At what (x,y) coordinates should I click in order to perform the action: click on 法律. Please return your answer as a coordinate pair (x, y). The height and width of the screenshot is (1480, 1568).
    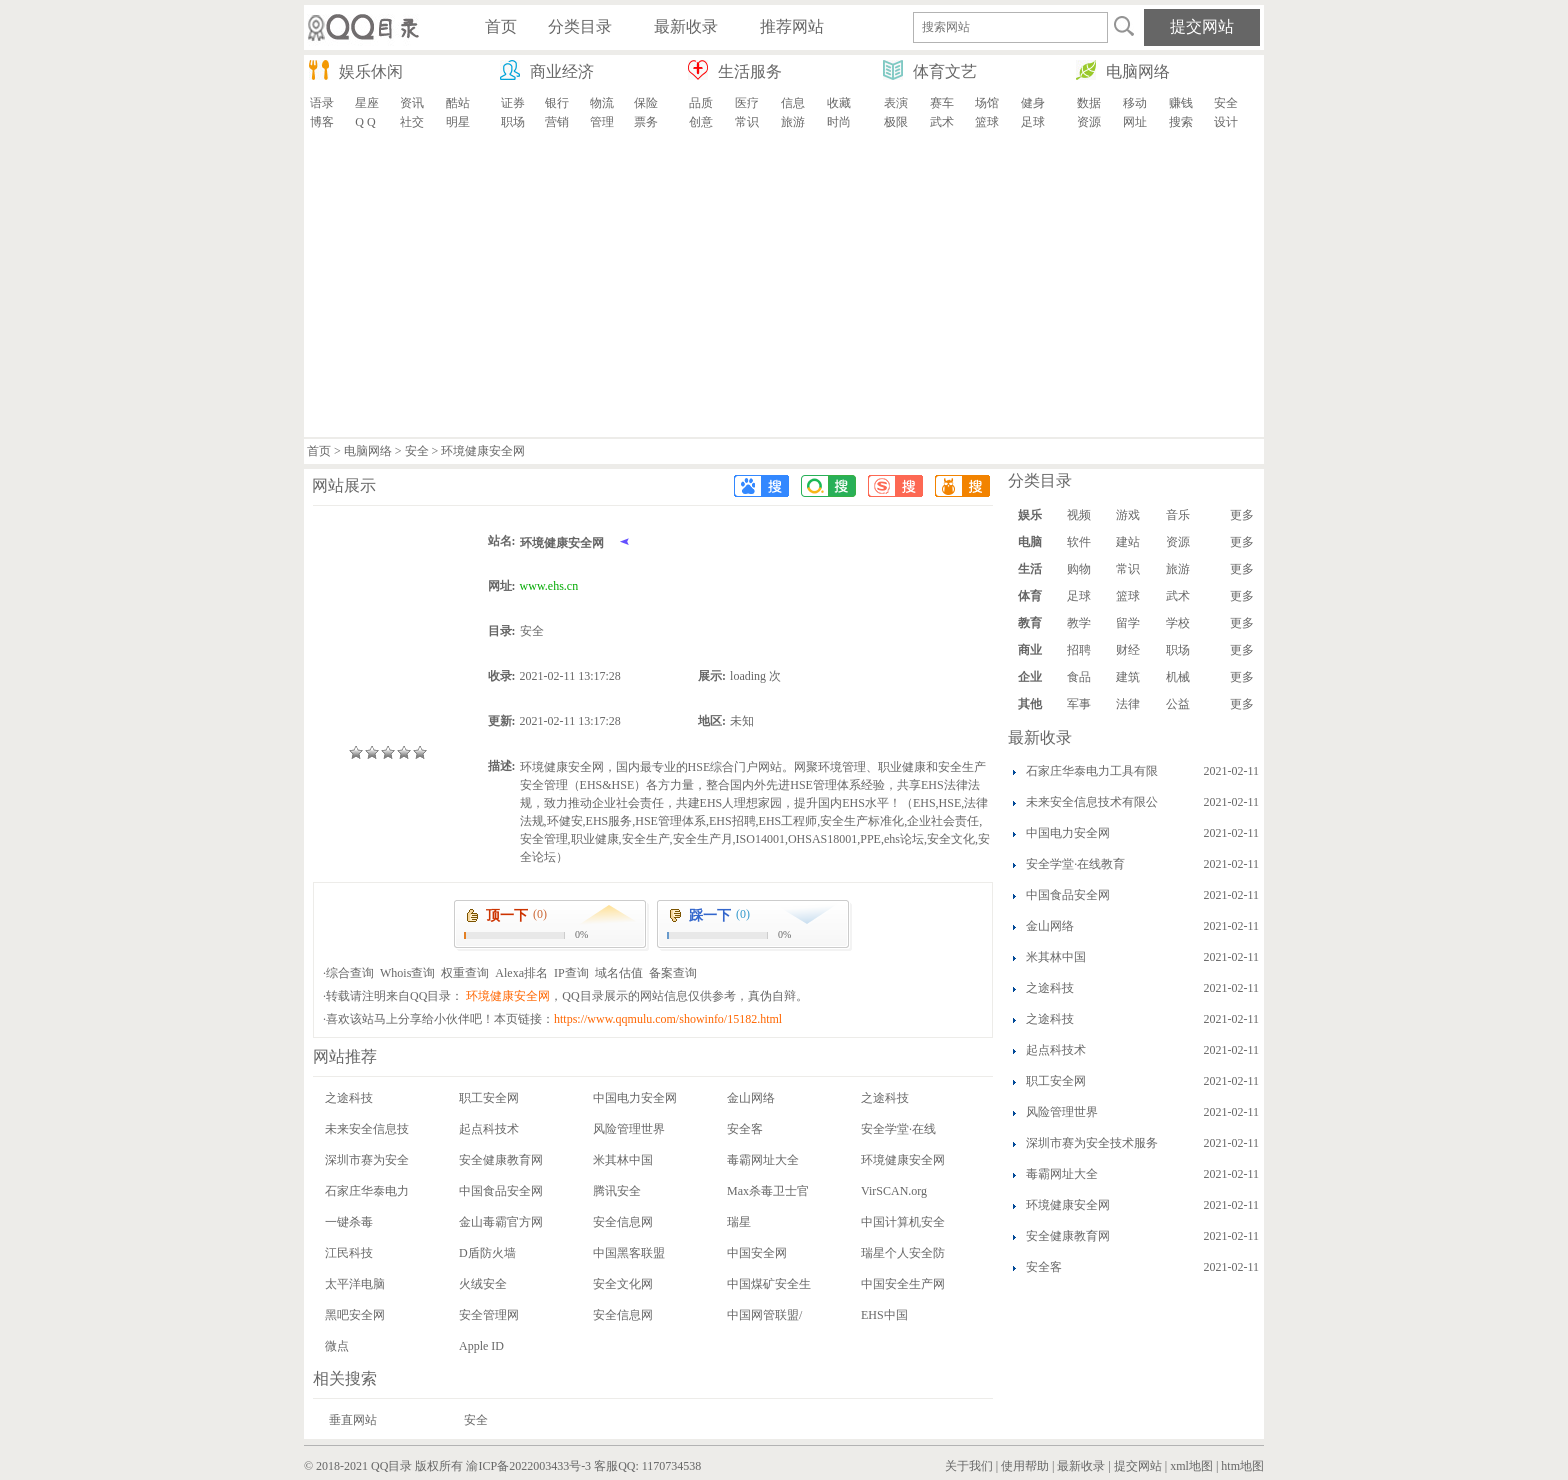
    Looking at the image, I should click on (1128, 704).